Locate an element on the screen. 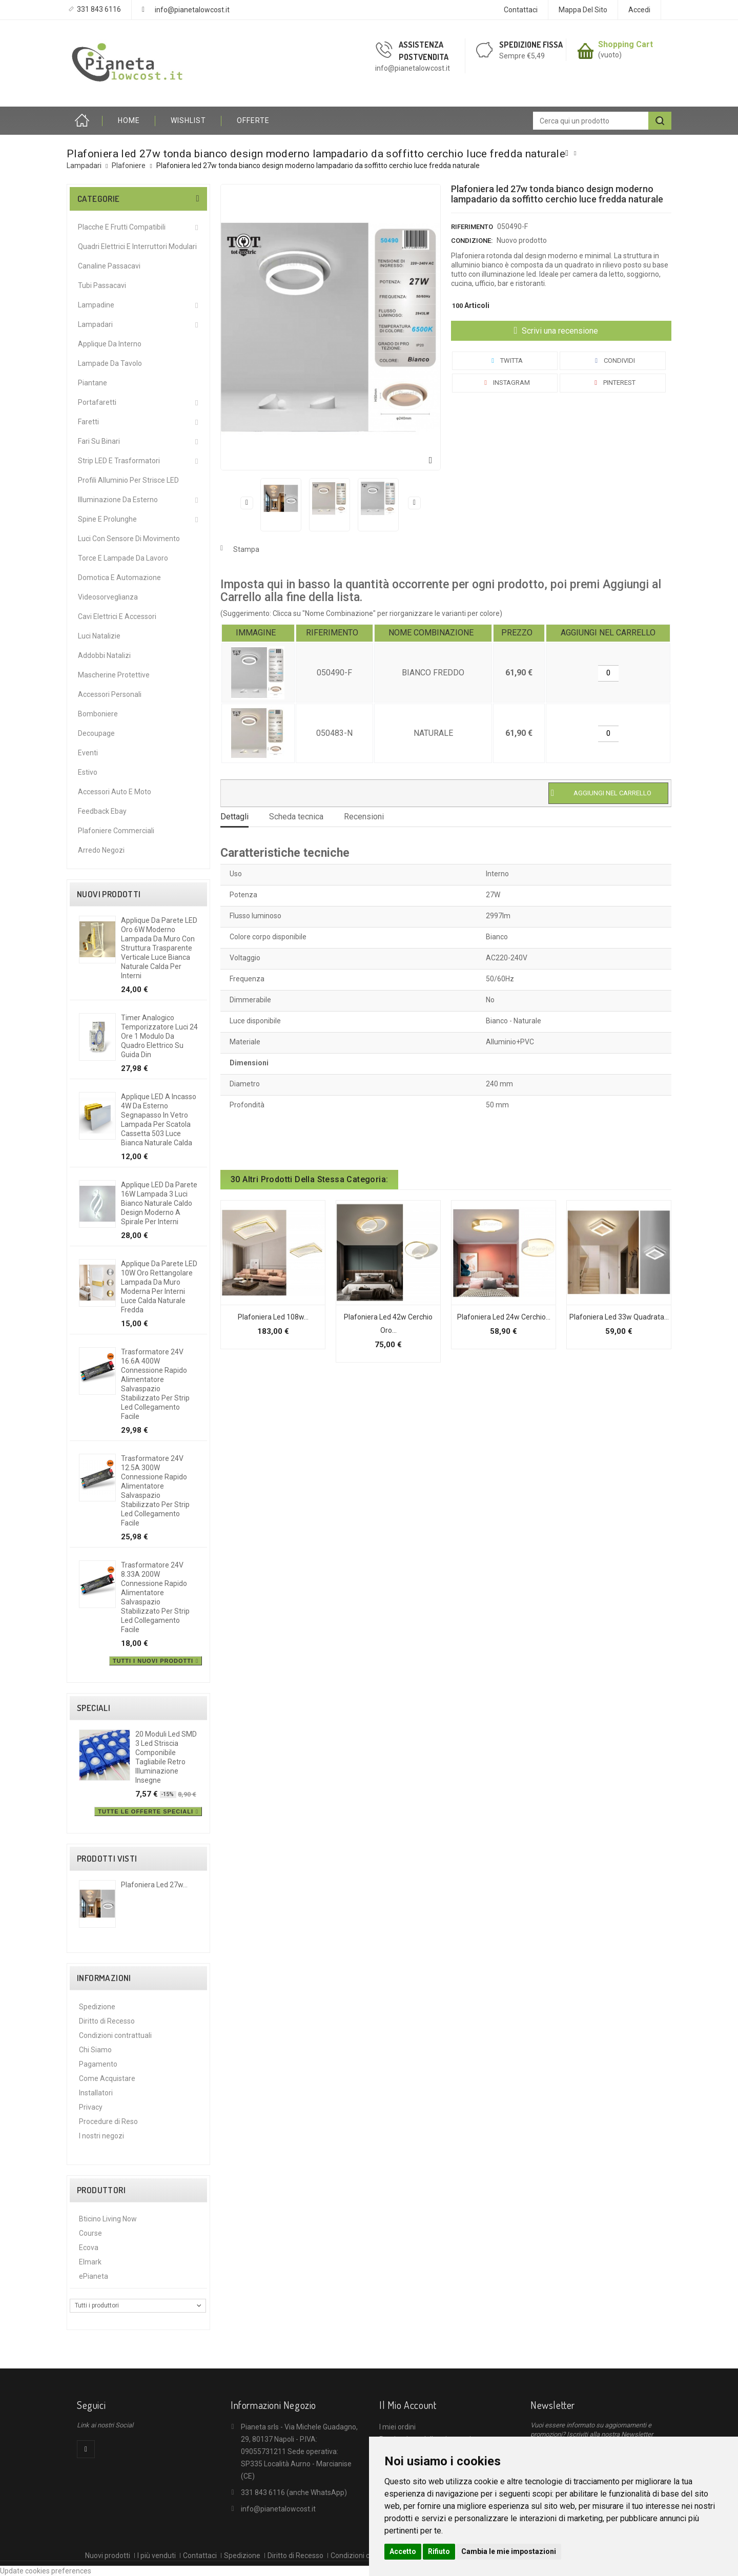  Quadri Elettrici e Interruttori Modulari is located at coordinates (137, 246).